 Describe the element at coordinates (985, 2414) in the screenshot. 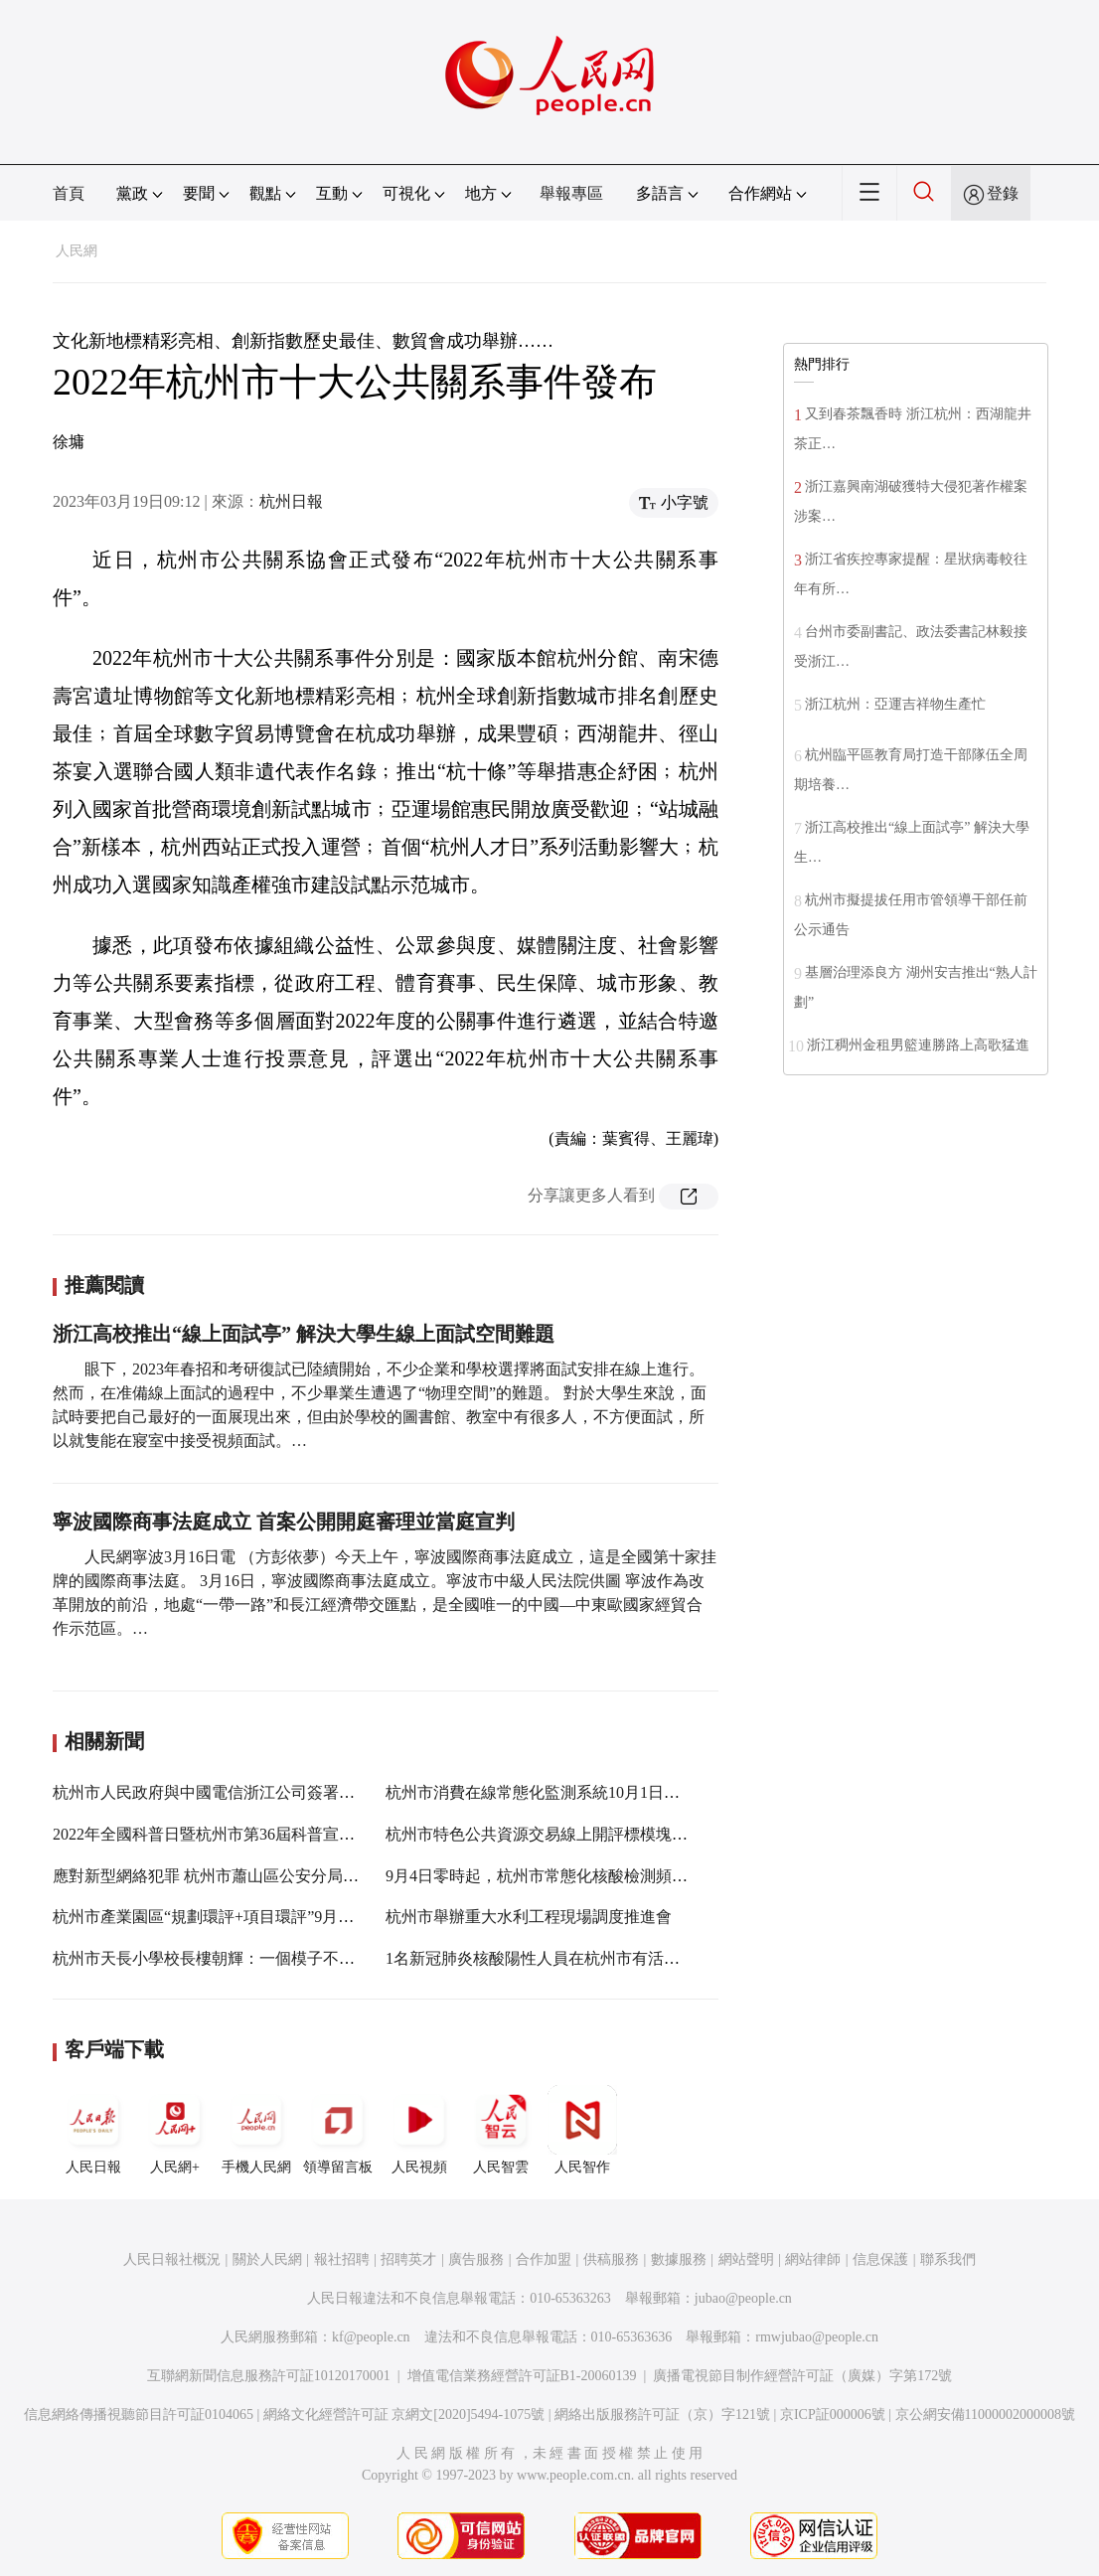

I see `京公網安備11000002000008號` at that location.